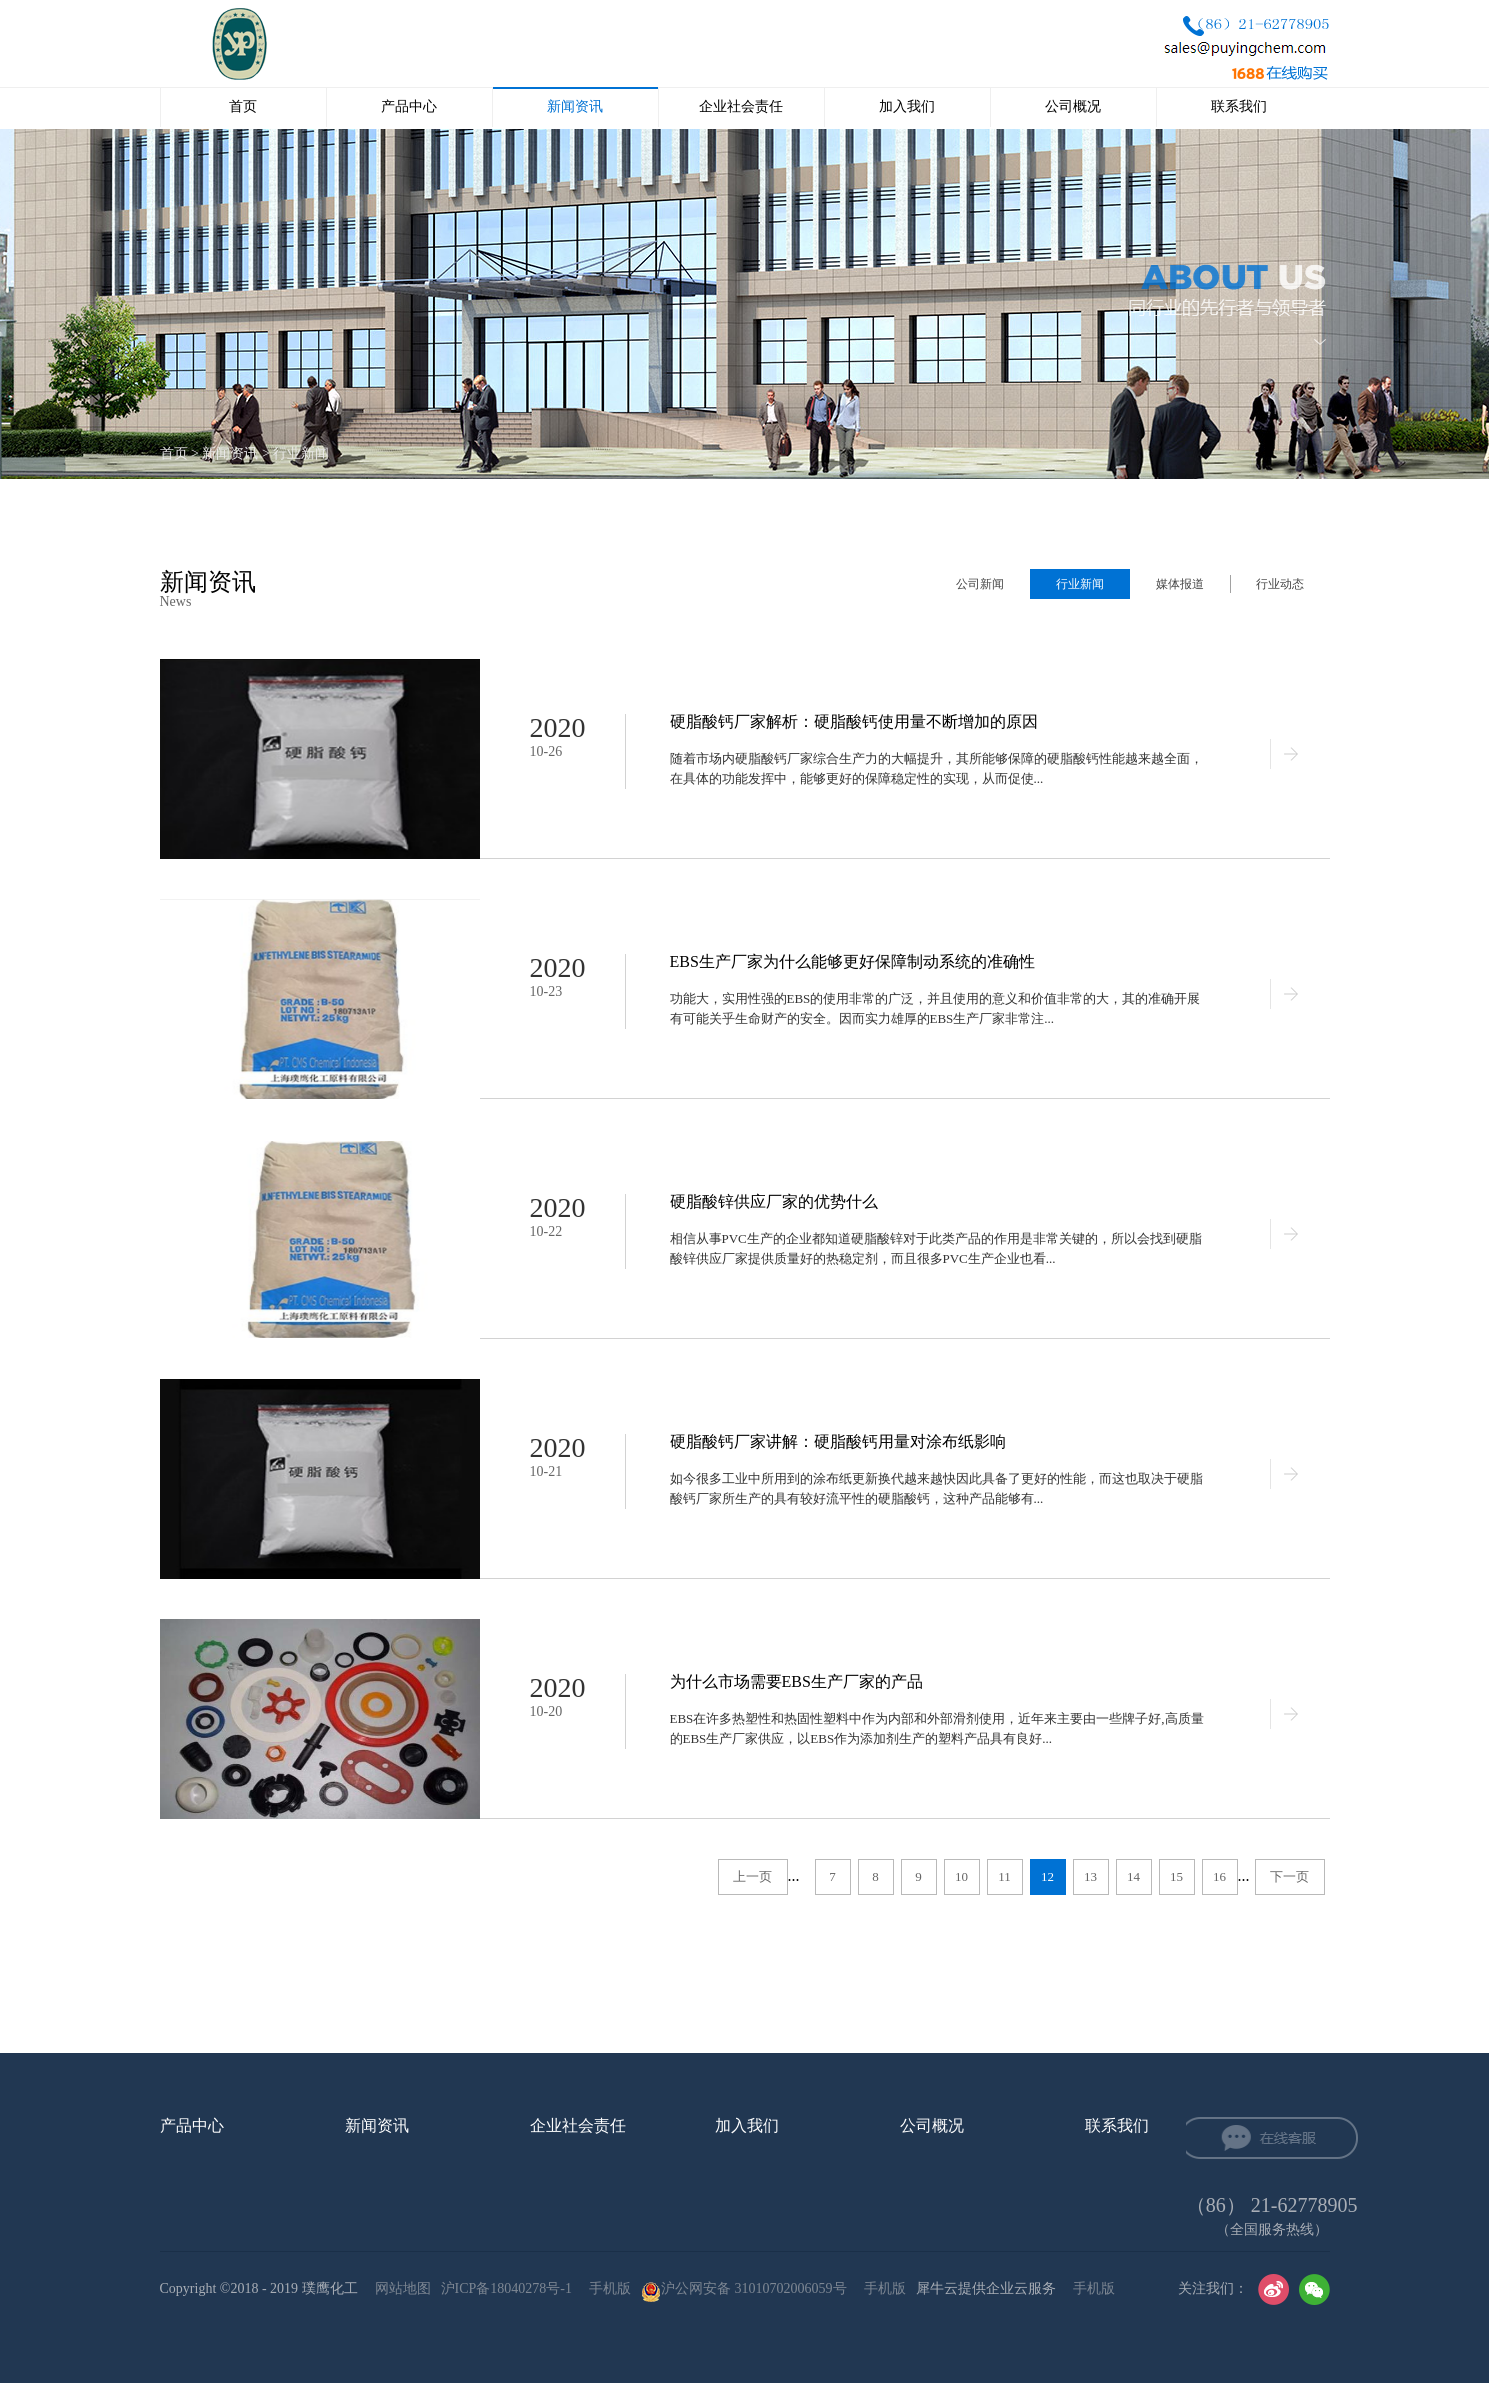 This screenshot has width=1489, height=2383. What do you see at coordinates (1219, 1876) in the screenshot?
I see `16` at bounding box center [1219, 1876].